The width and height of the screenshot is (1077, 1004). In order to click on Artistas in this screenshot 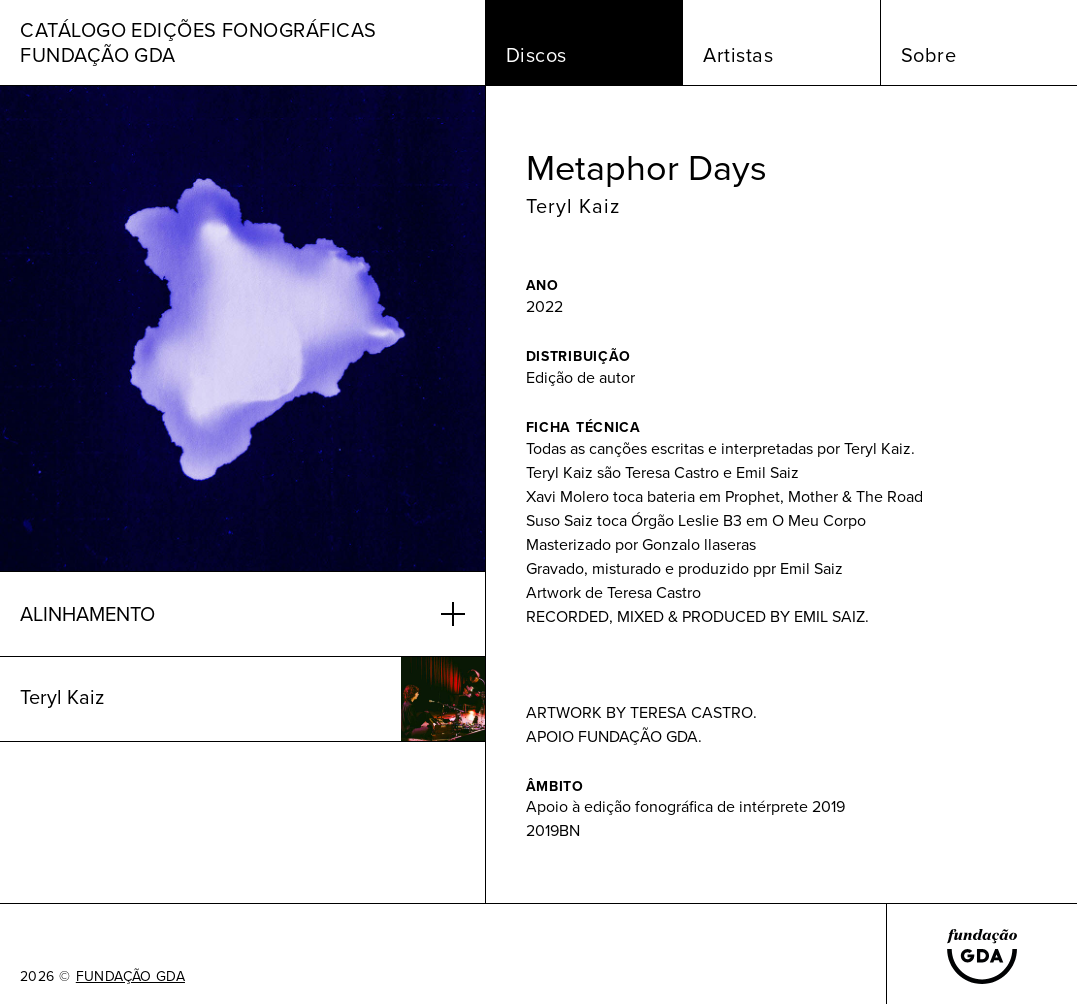, I will do `click(738, 55)`.